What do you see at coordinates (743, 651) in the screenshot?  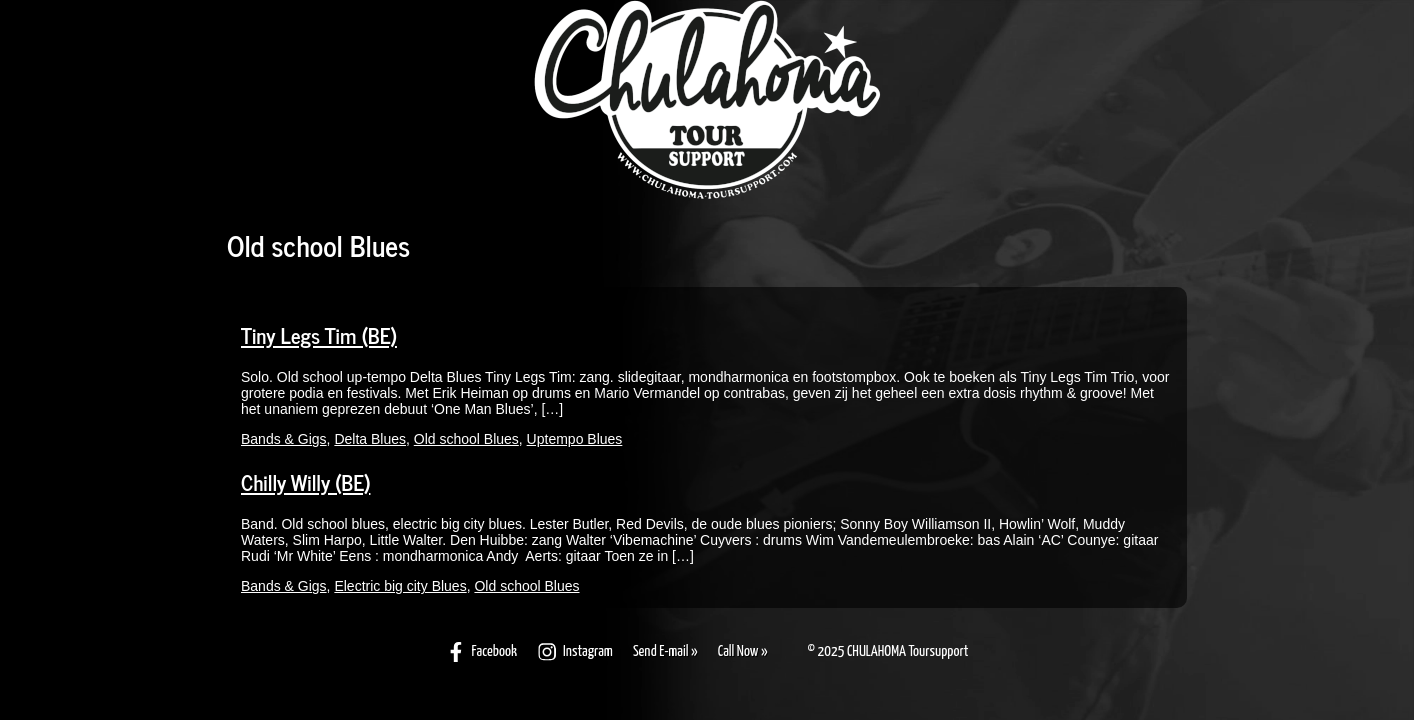 I see `Call Now »` at bounding box center [743, 651].